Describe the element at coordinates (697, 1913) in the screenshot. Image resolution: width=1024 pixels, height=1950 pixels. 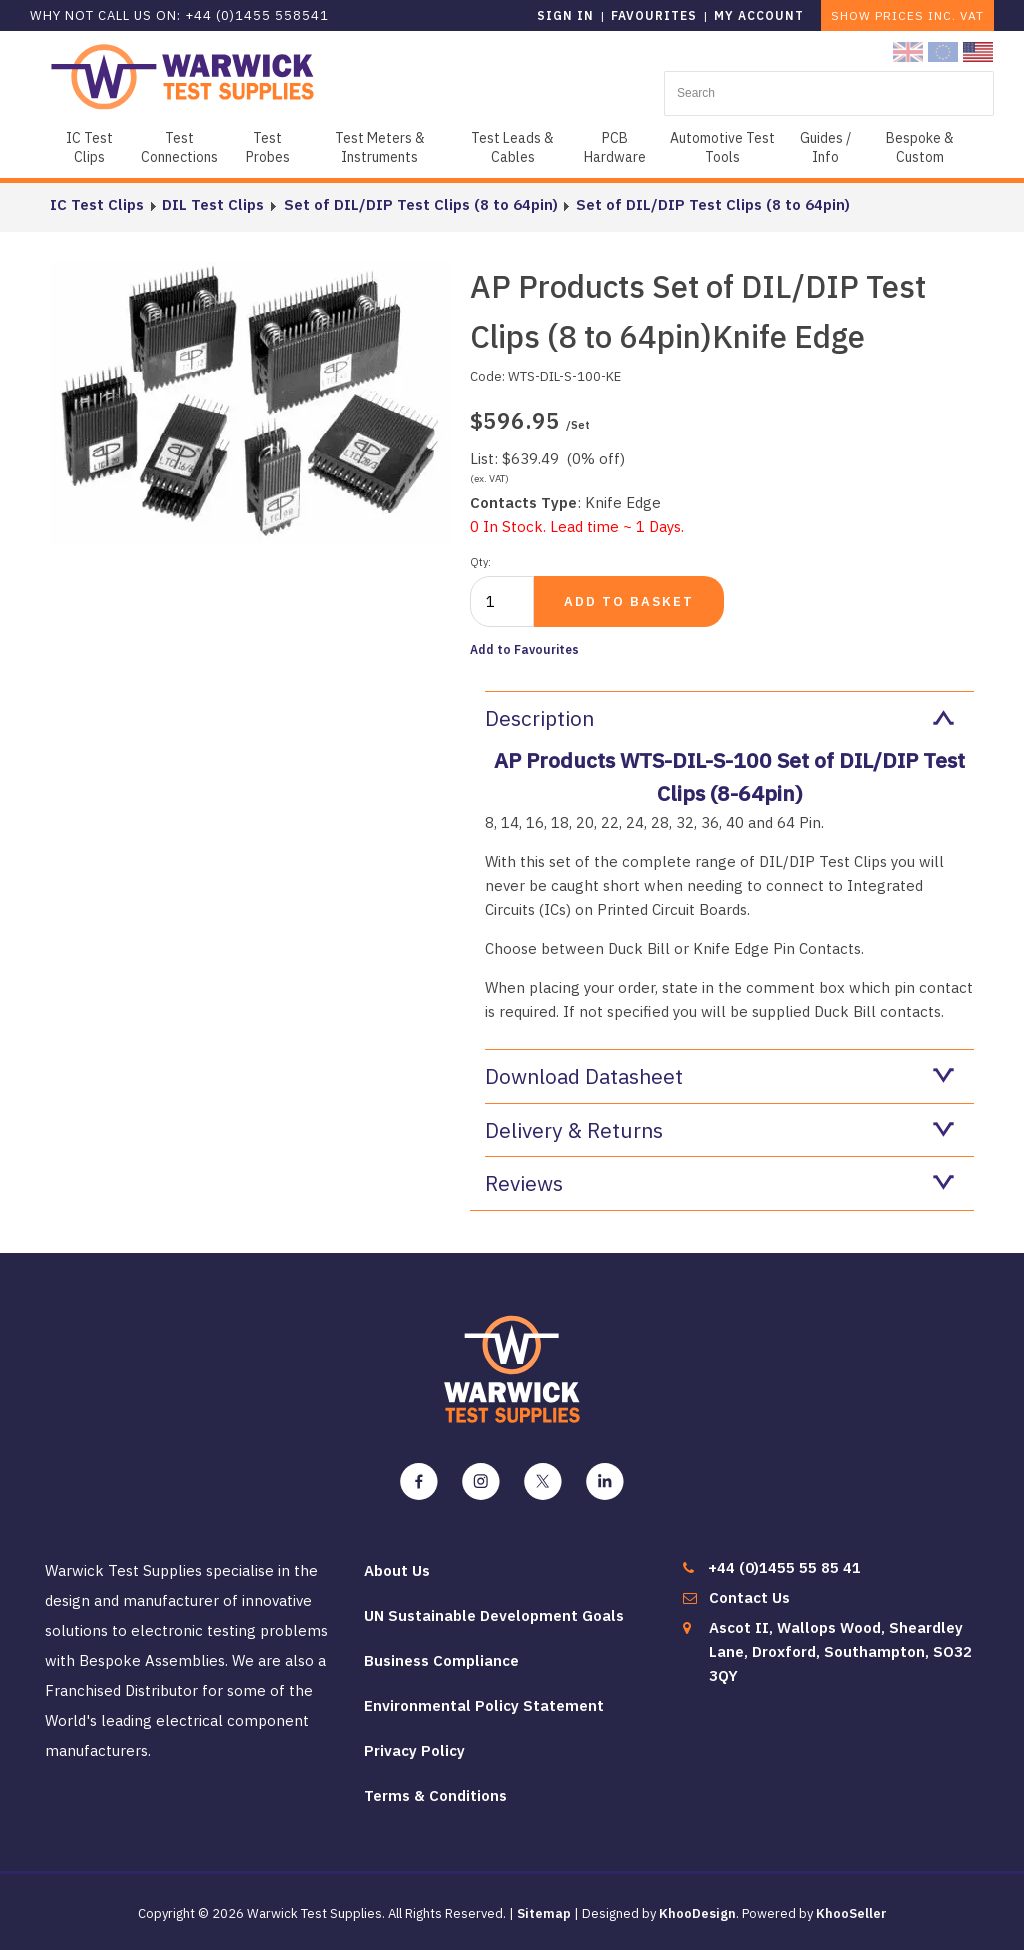
I see `KhooDesign` at that location.